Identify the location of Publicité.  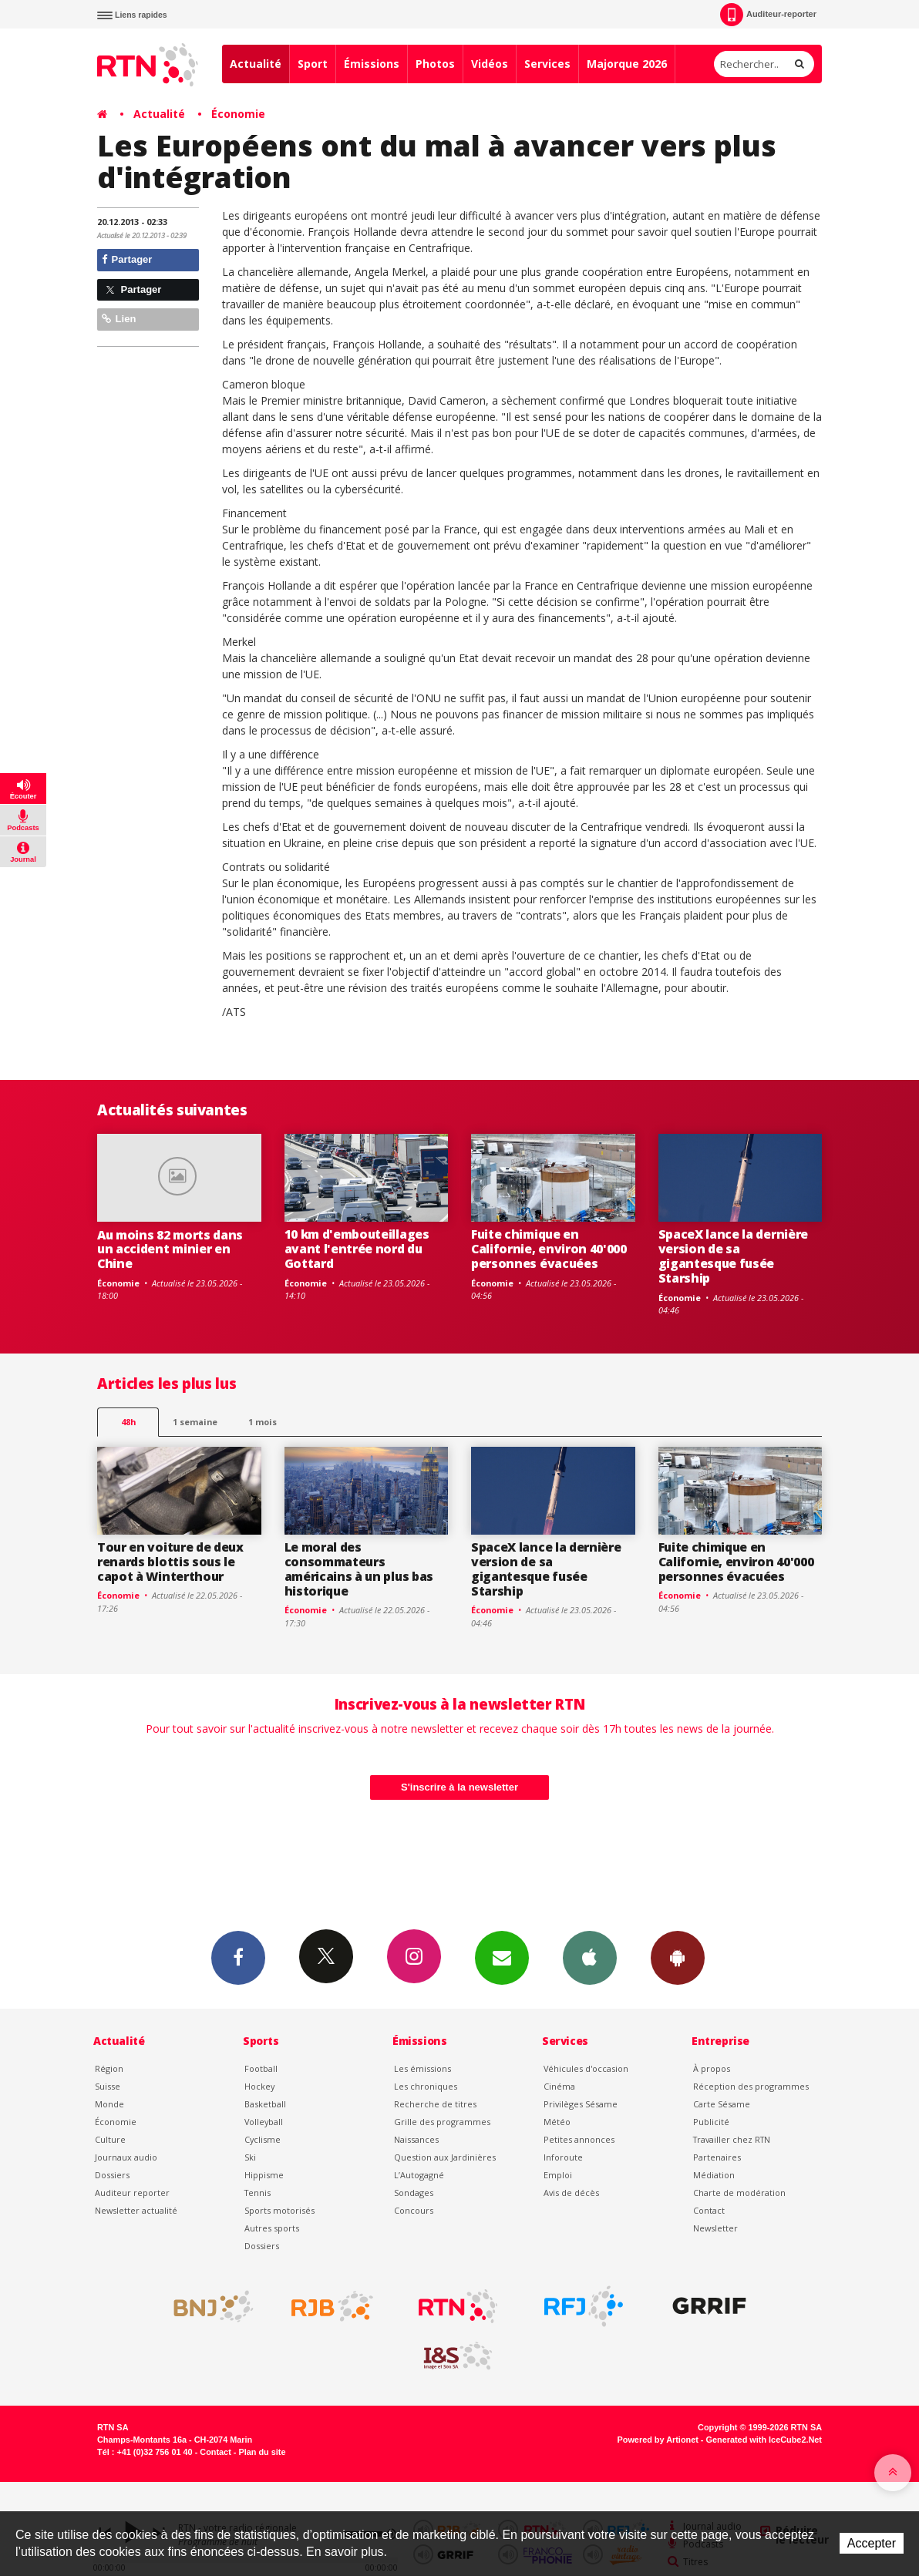
(711, 2122).